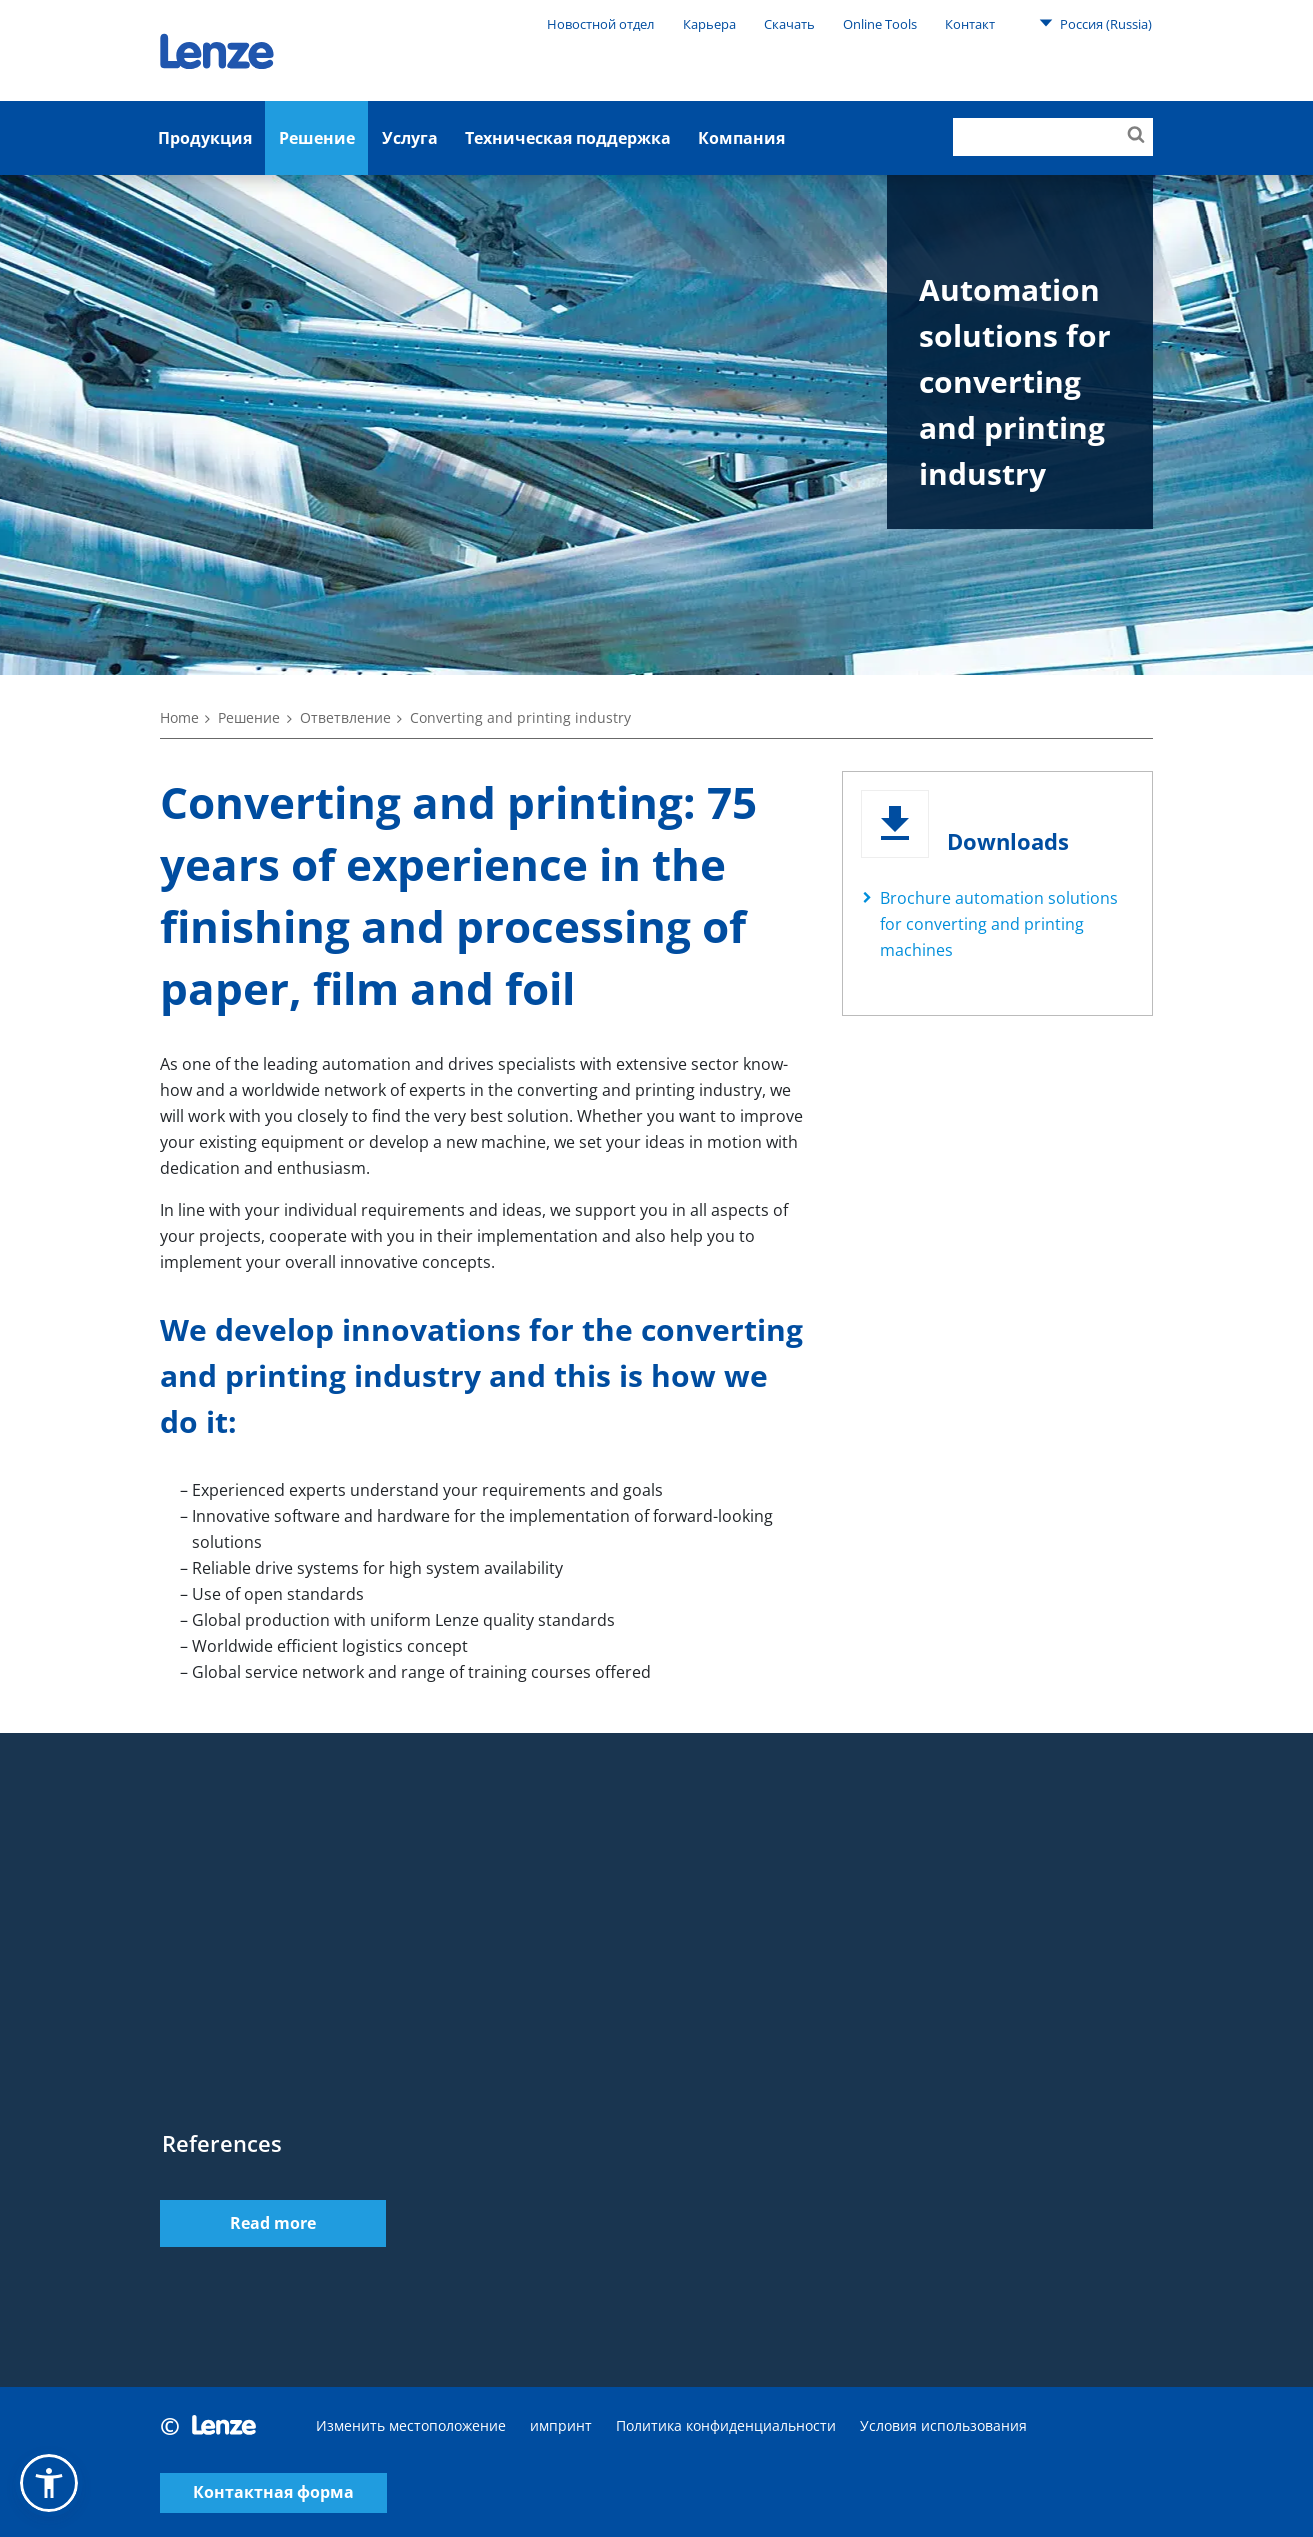 The height and width of the screenshot is (2537, 1313). I want to click on Изменить местоположение, so click(411, 2425).